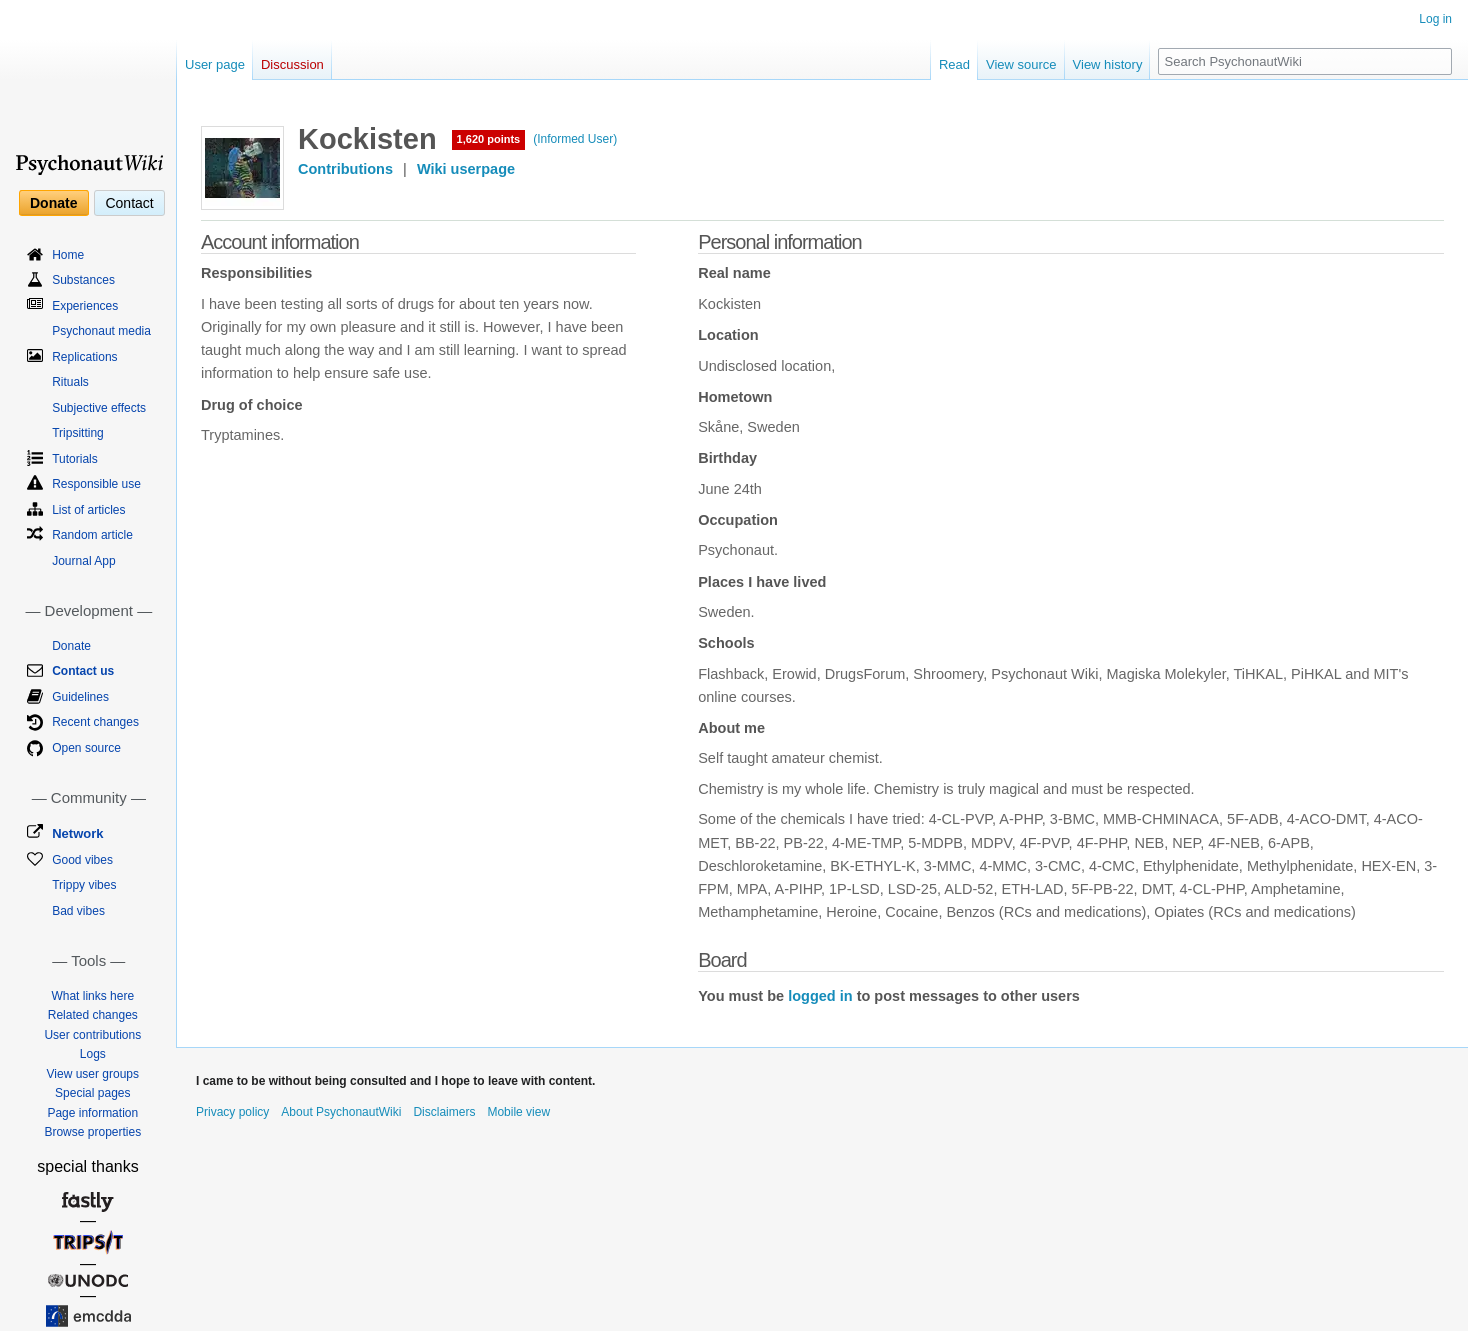  What do you see at coordinates (575, 139) in the screenshot?
I see `(Informed User)` at bounding box center [575, 139].